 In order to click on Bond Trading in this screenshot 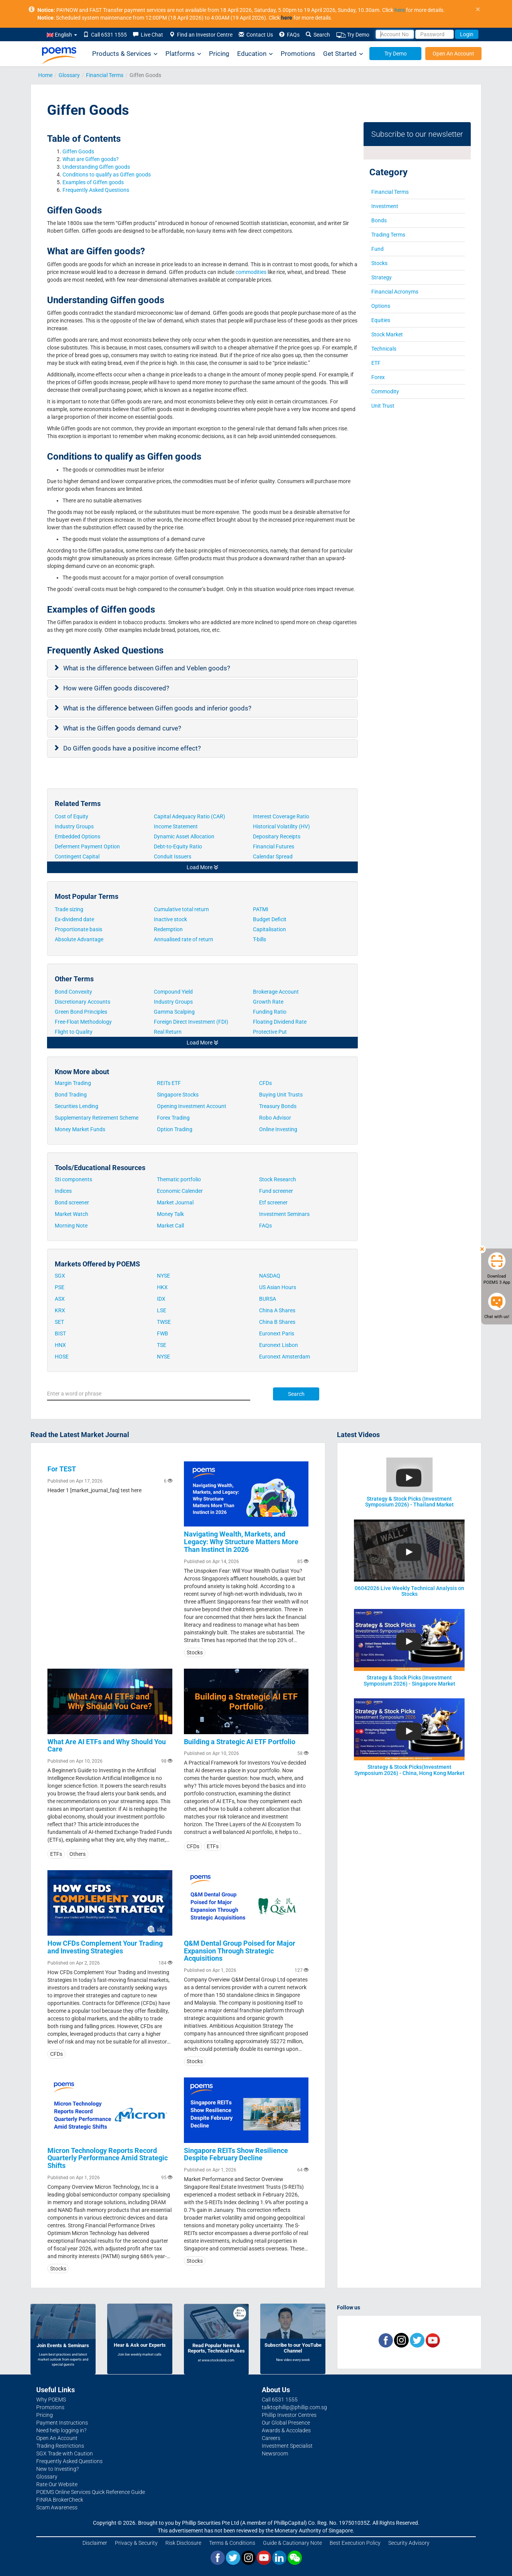, I will do `click(71, 1095)`.